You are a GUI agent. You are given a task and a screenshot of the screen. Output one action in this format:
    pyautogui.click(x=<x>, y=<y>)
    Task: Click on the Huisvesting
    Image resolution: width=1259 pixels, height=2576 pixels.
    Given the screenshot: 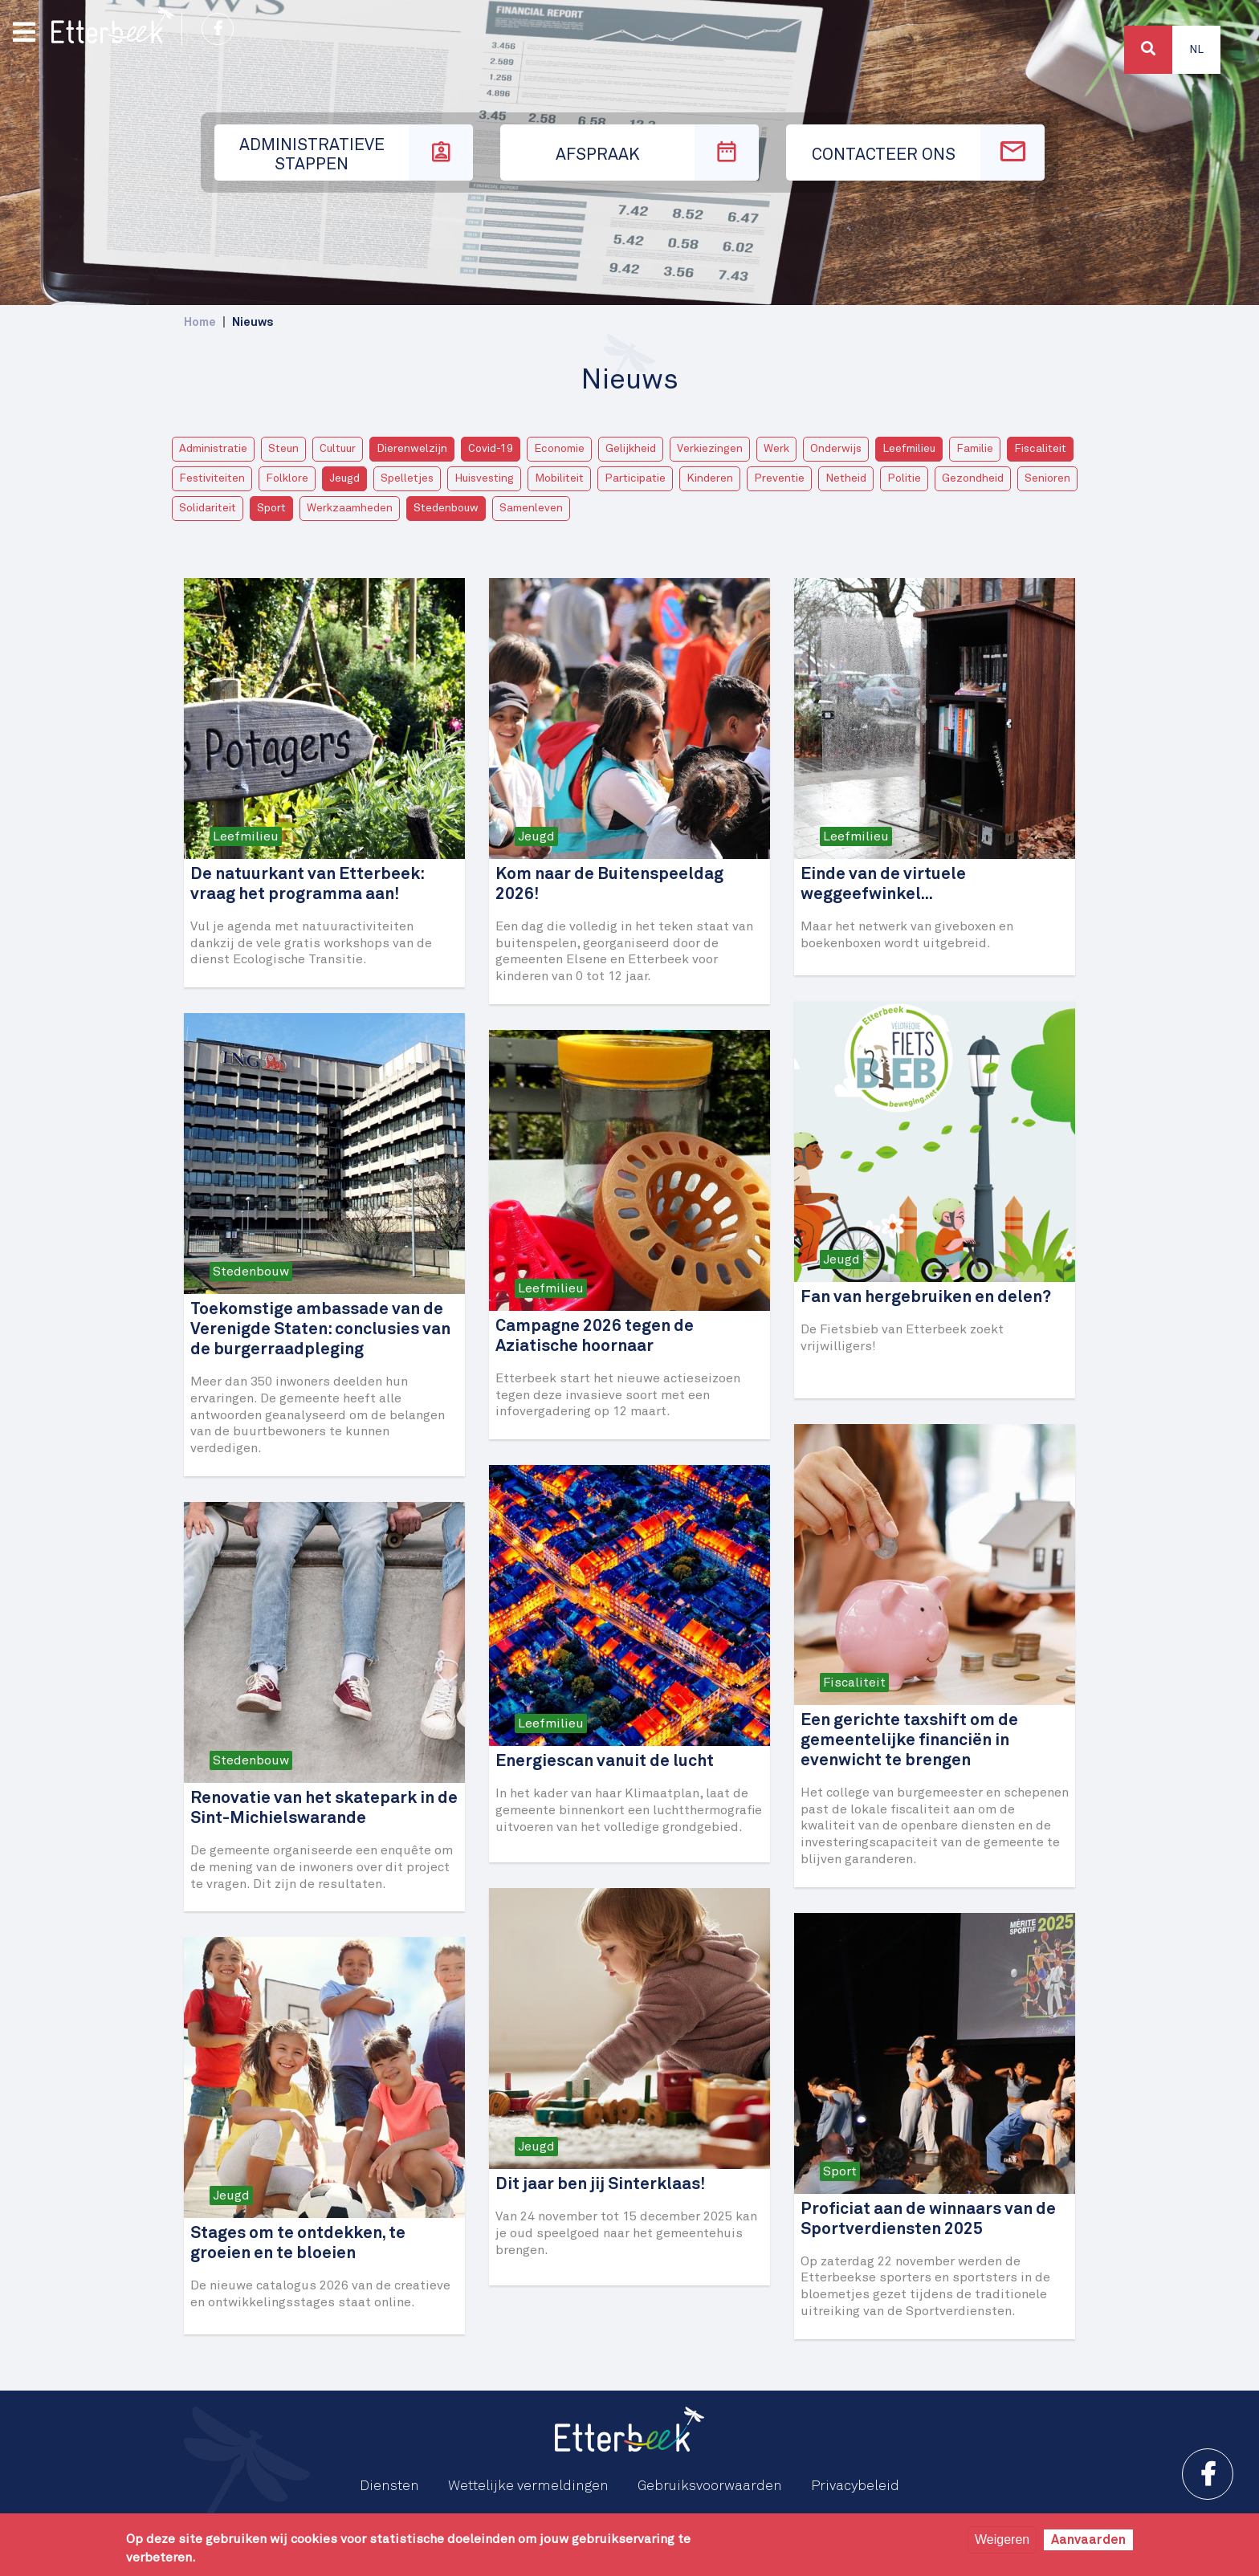 What is the action you would take?
    pyautogui.click(x=484, y=478)
    